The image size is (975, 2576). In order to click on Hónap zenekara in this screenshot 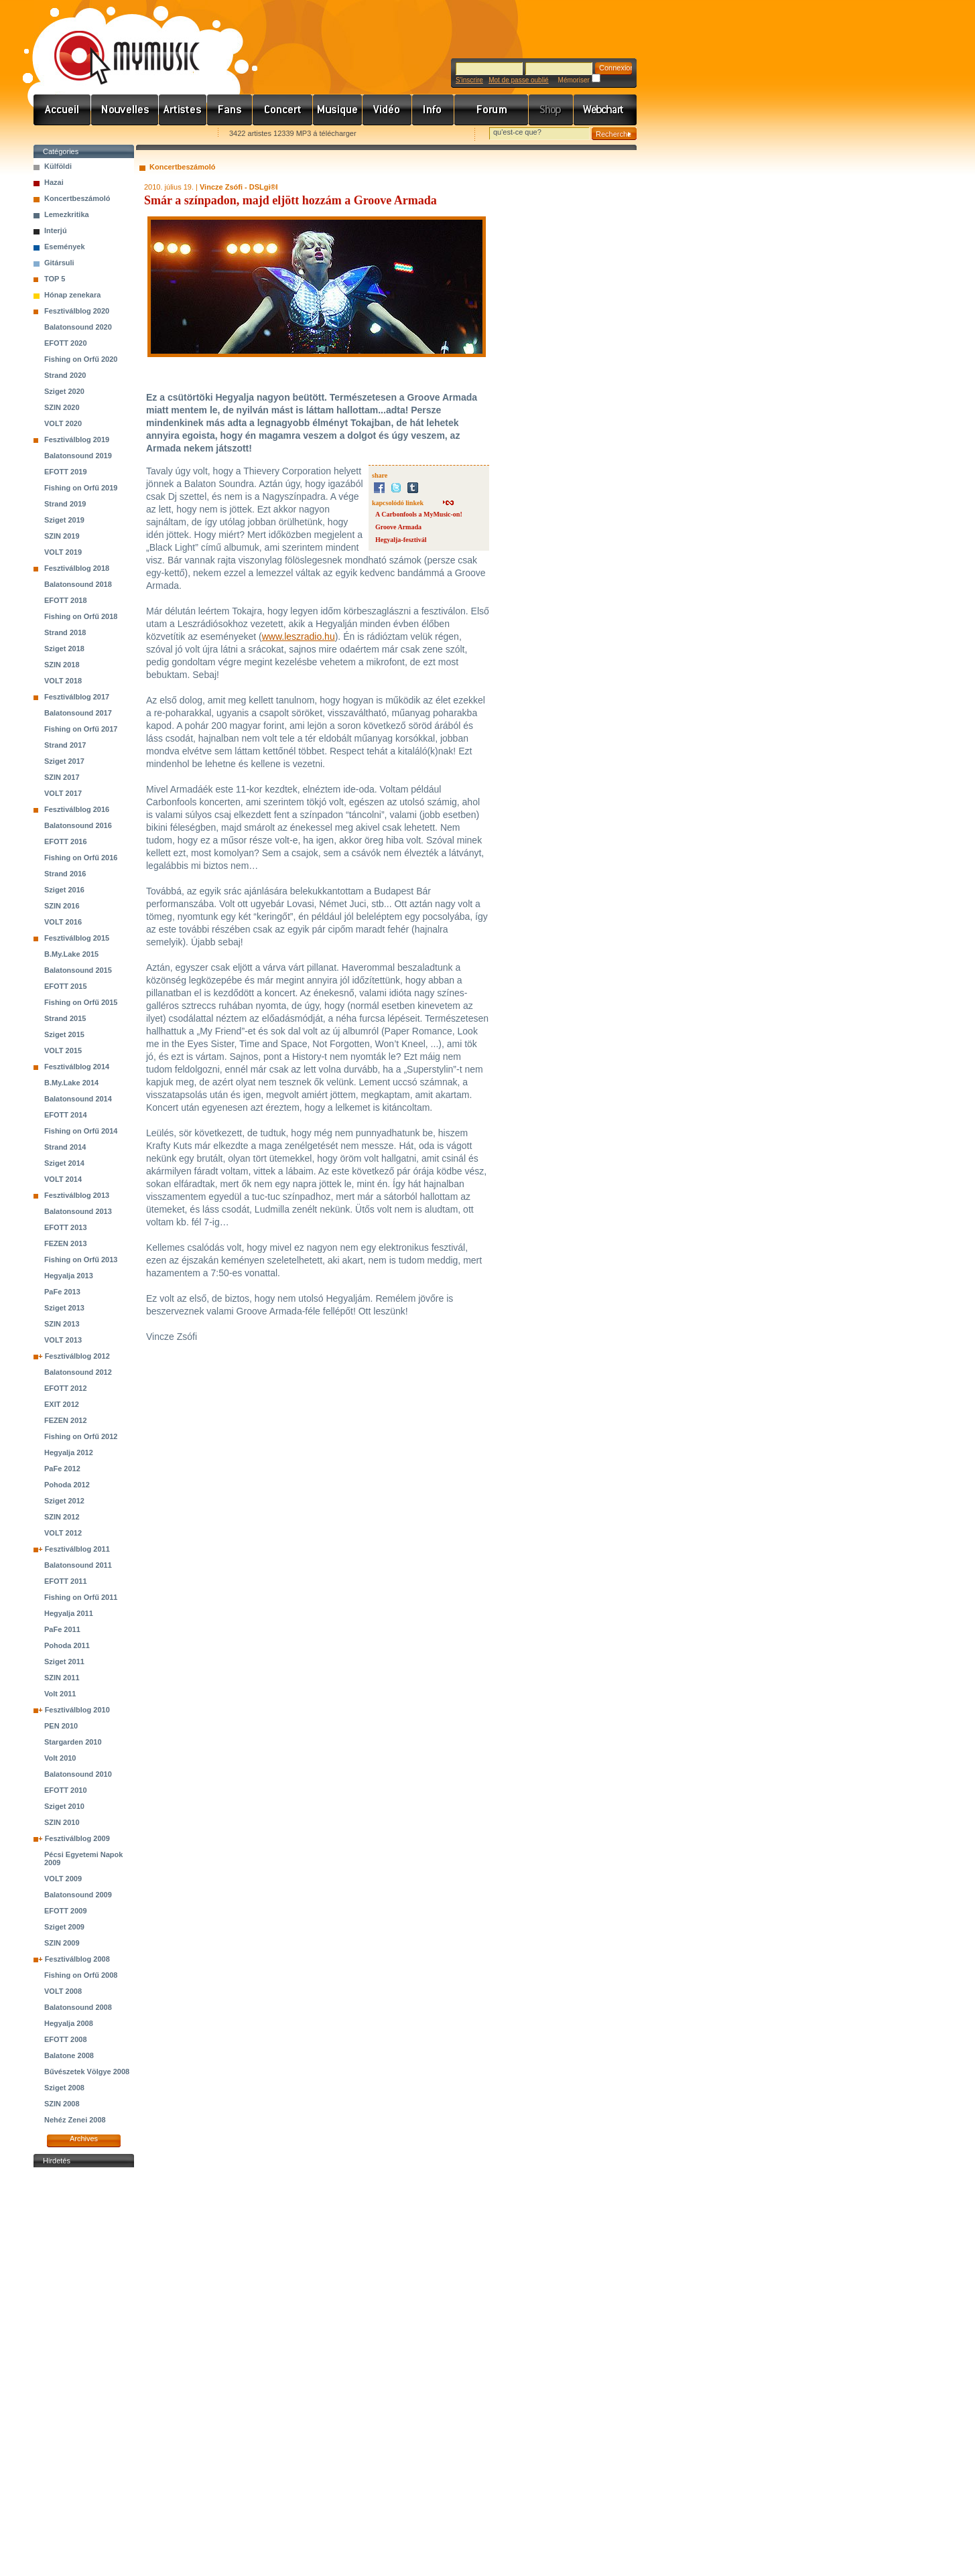, I will do `click(72, 295)`.